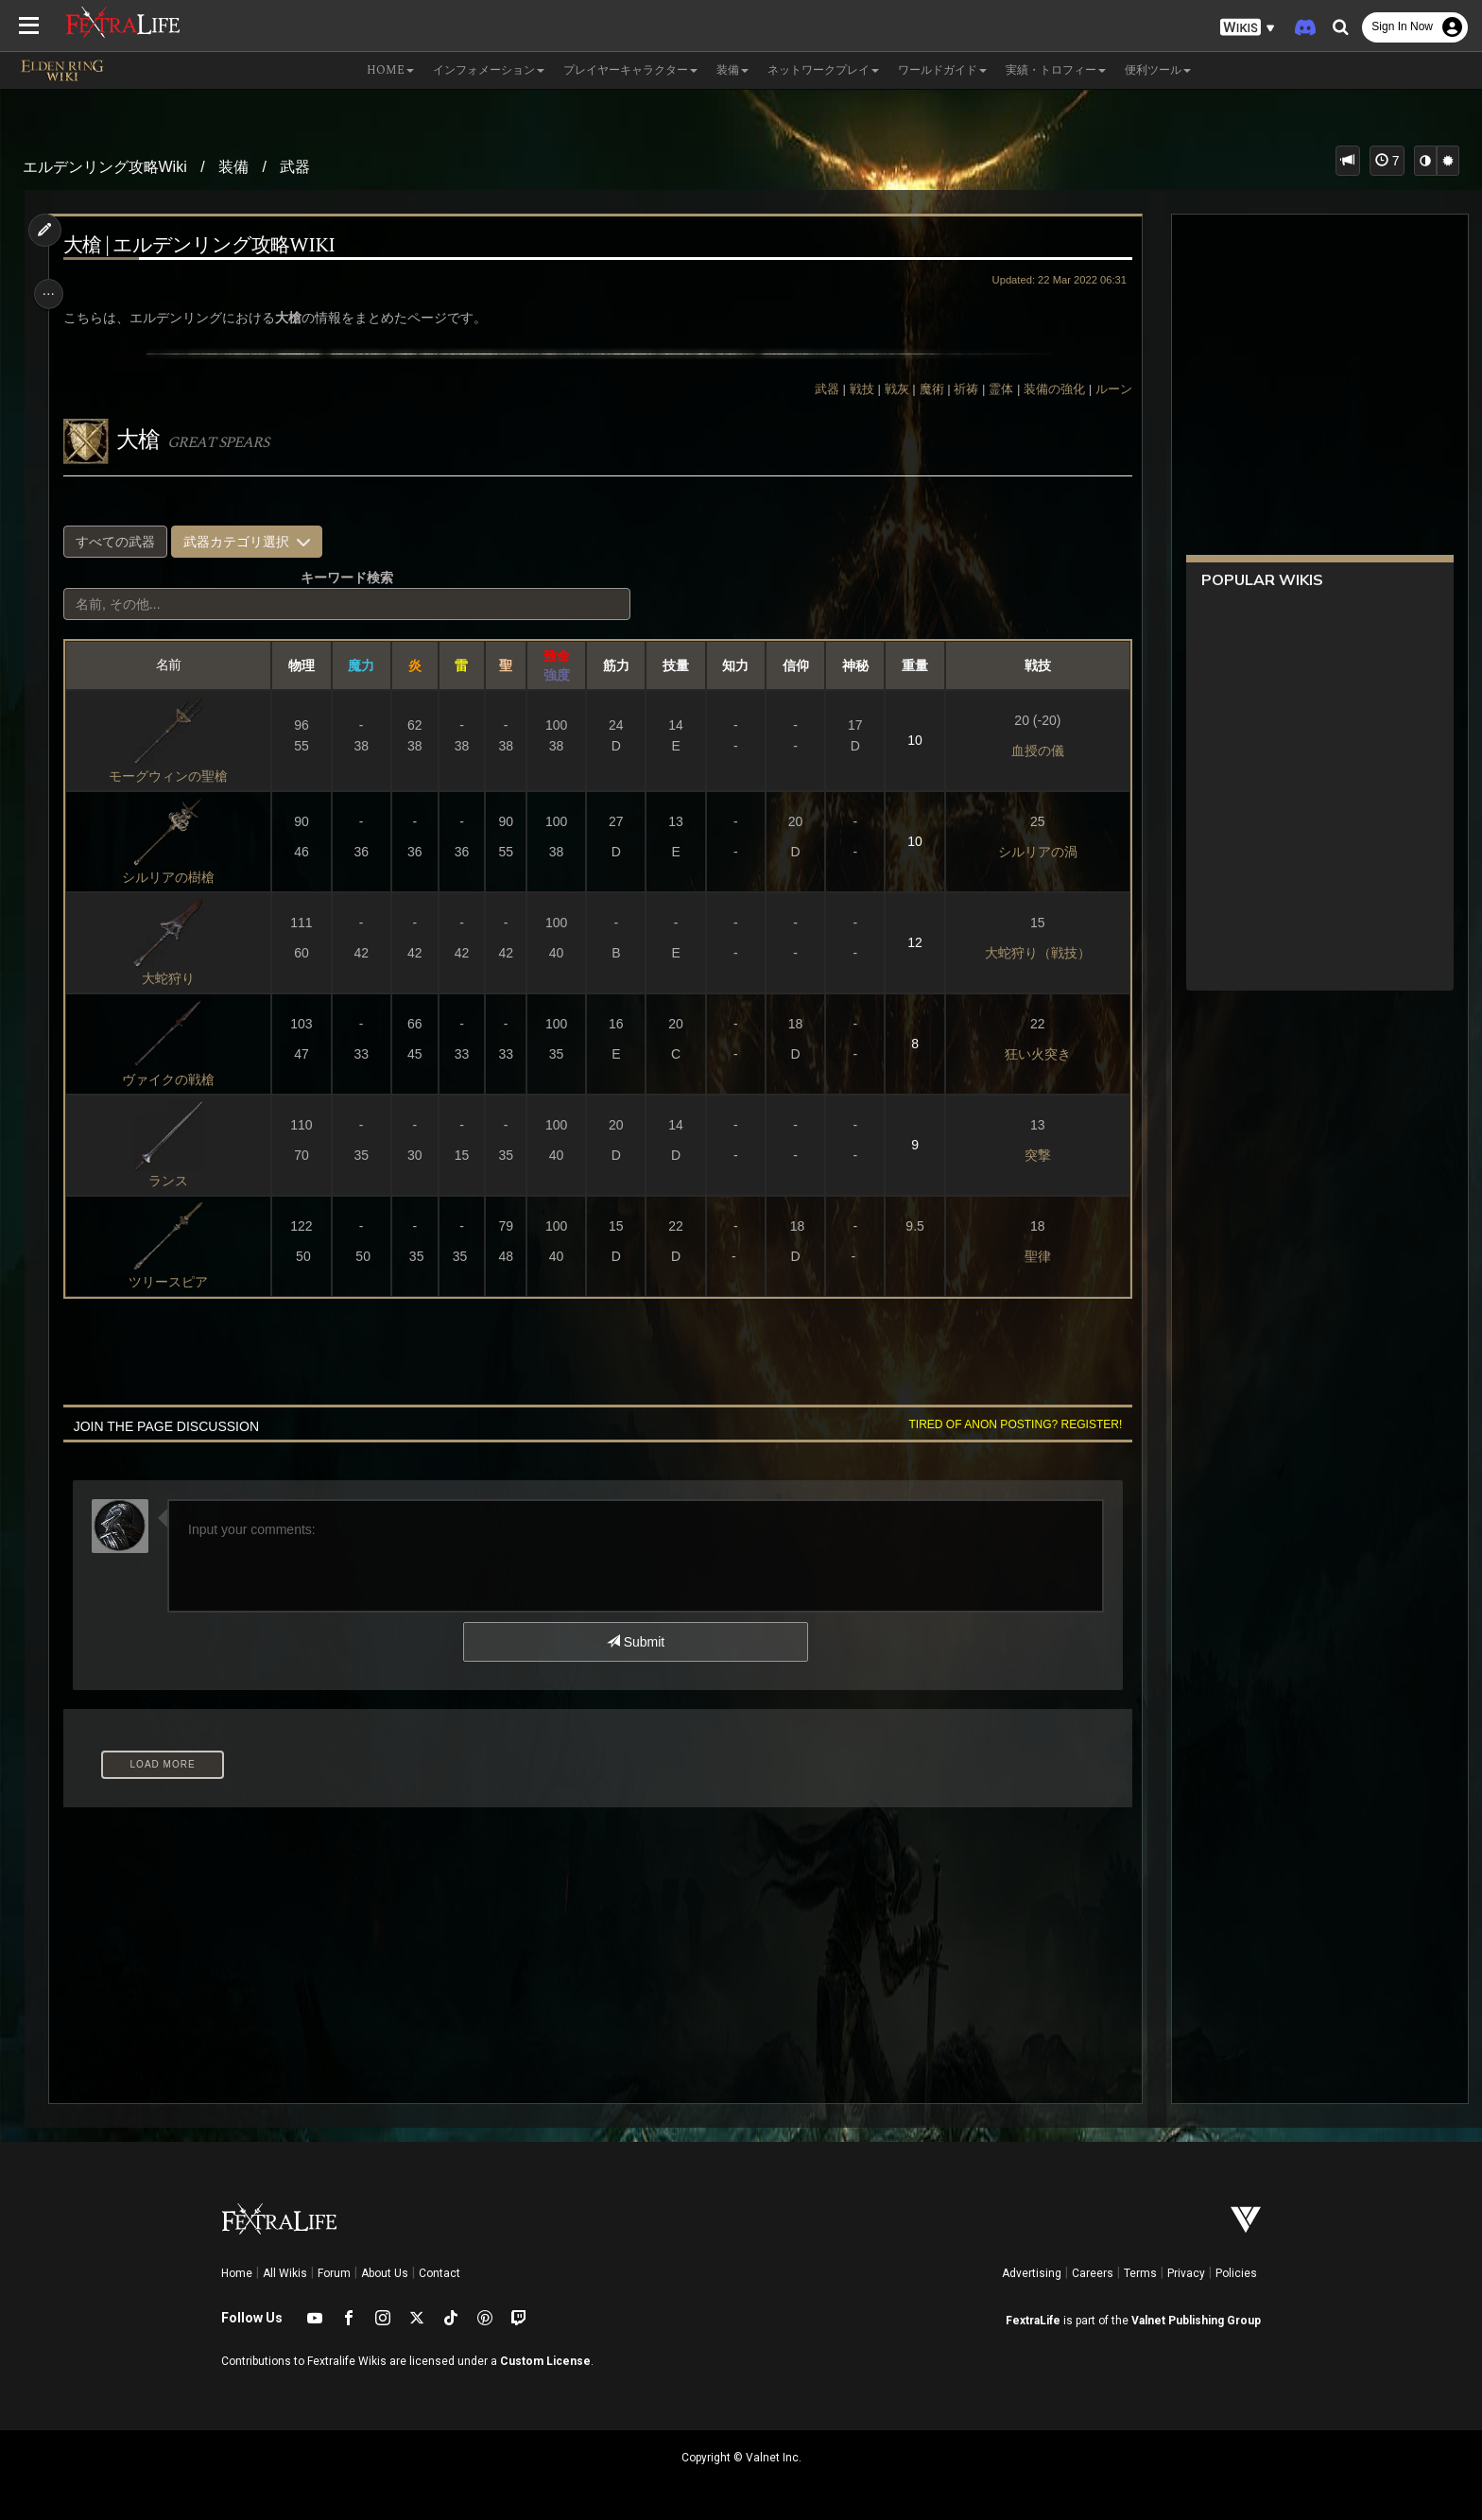 Image resolution: width=1482 pixels, height=2520 pixels. Describe the element at coordinates (1236, 2273) in the screenshot. I see `Policies` at that location.